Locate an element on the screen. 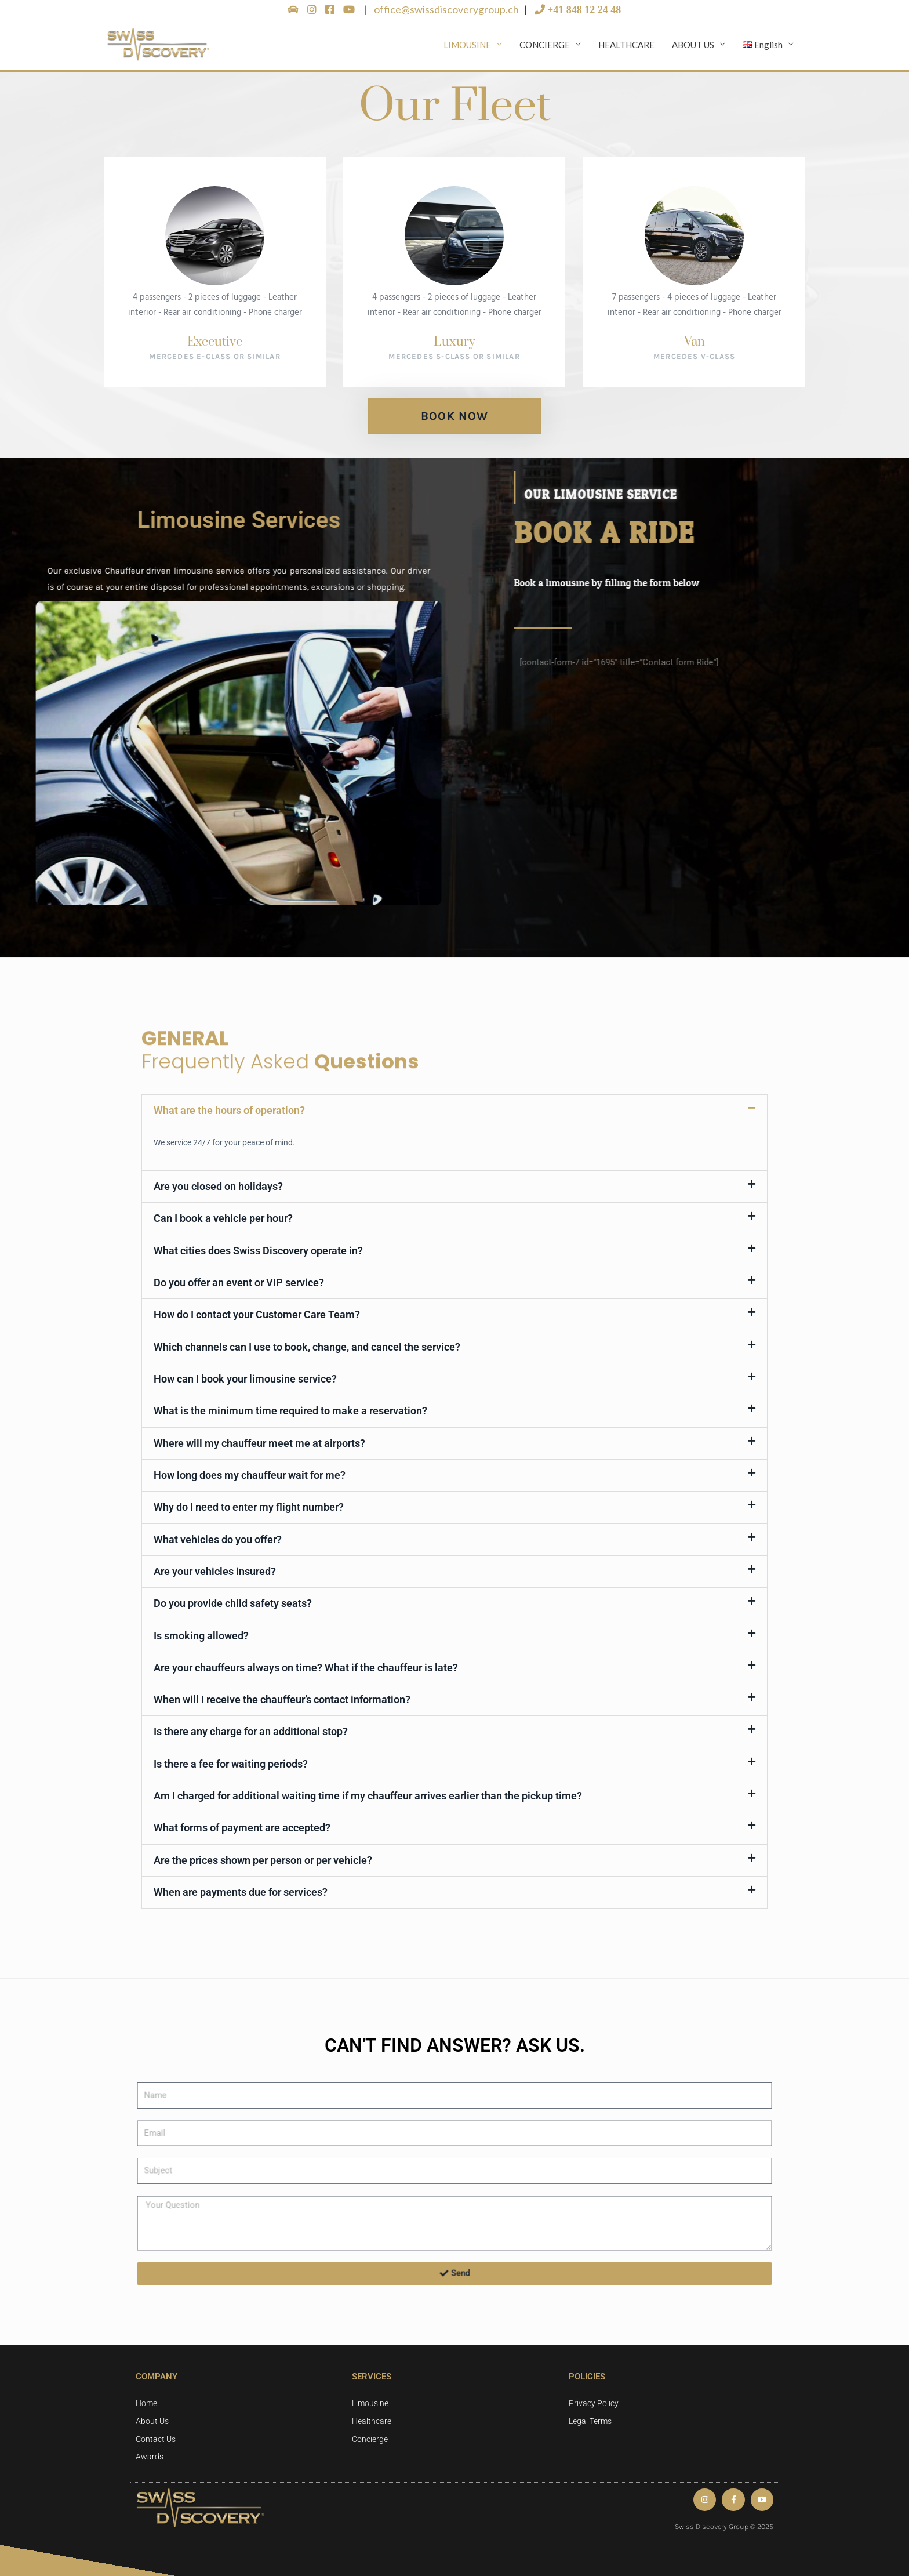 The width and height of the screenshot is (909, 2576). Van is located at coordinates (693, 346).